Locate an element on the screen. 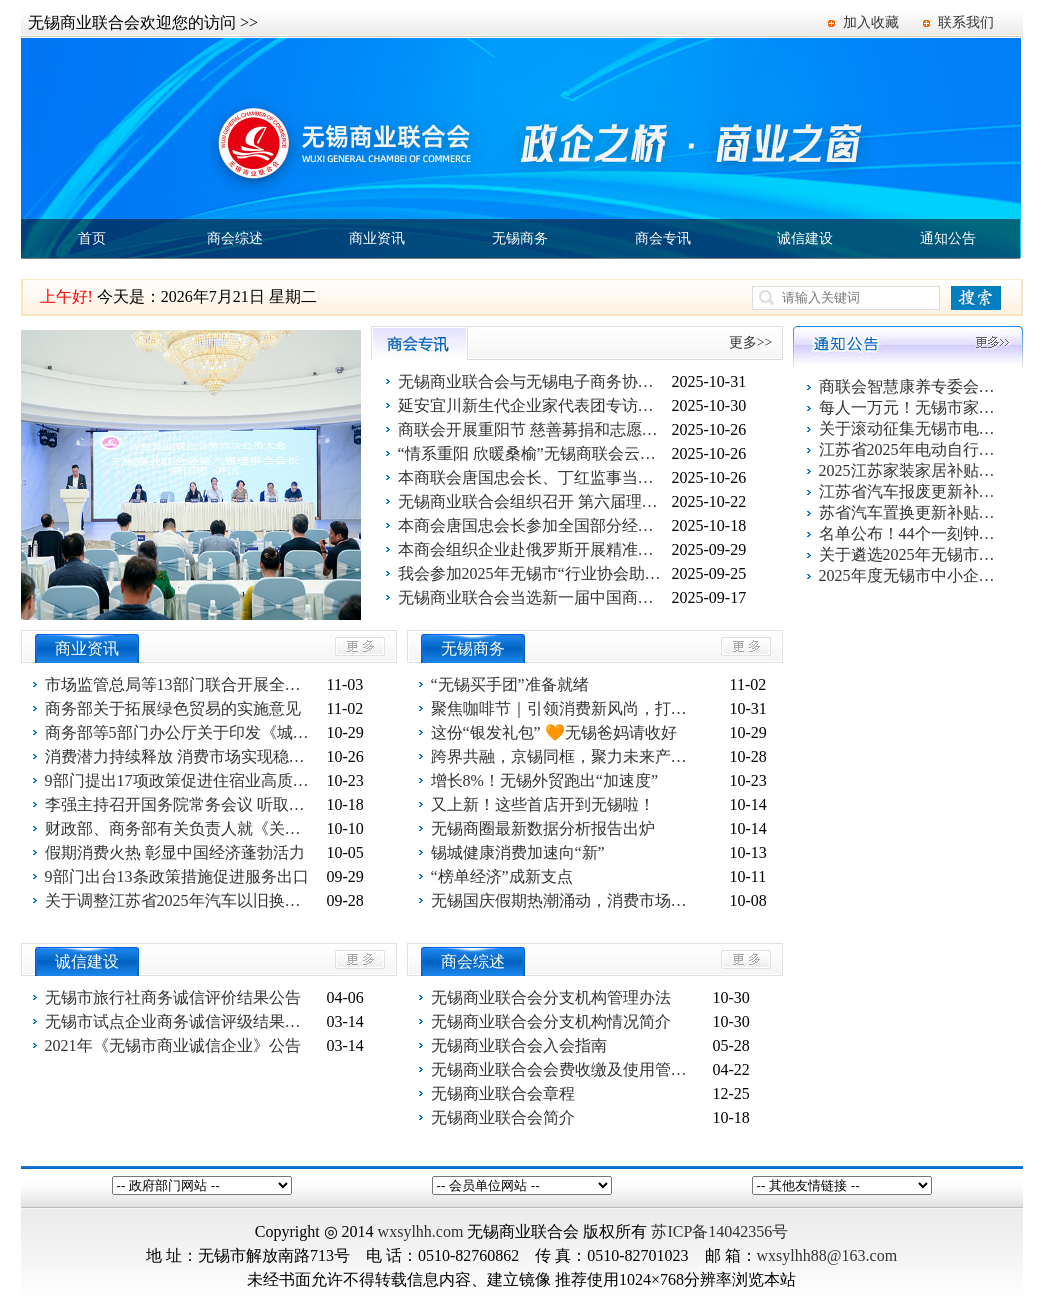  2025江苏家装家居补贴指南 is located at coordinates (909, 470).